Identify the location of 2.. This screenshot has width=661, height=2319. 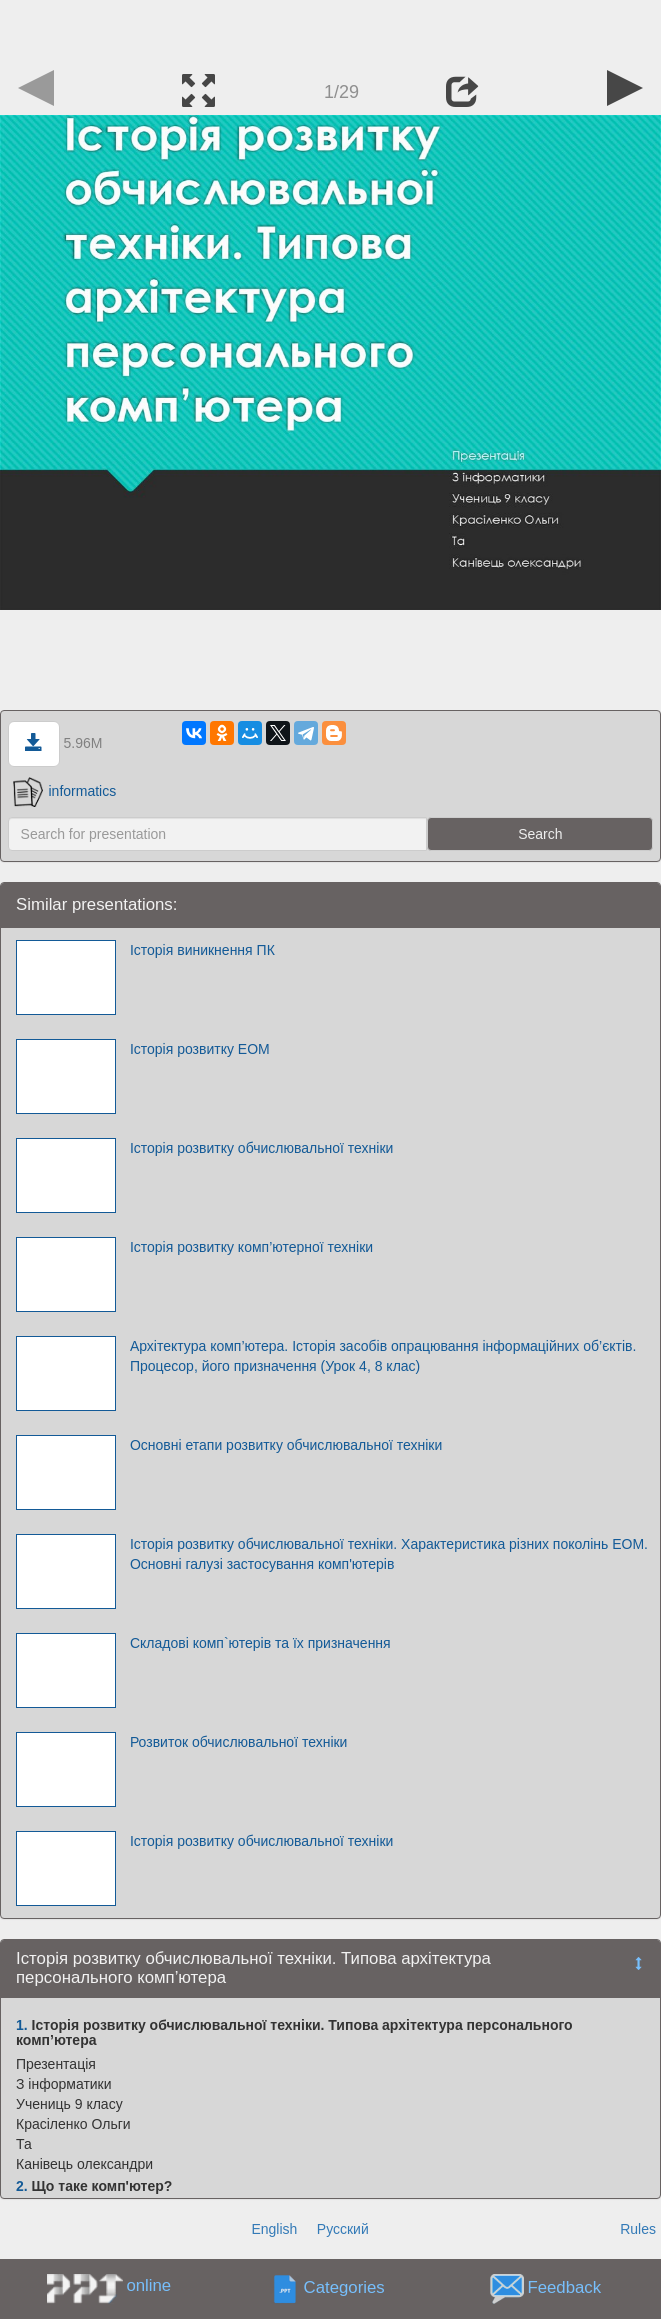
(22, 2186).